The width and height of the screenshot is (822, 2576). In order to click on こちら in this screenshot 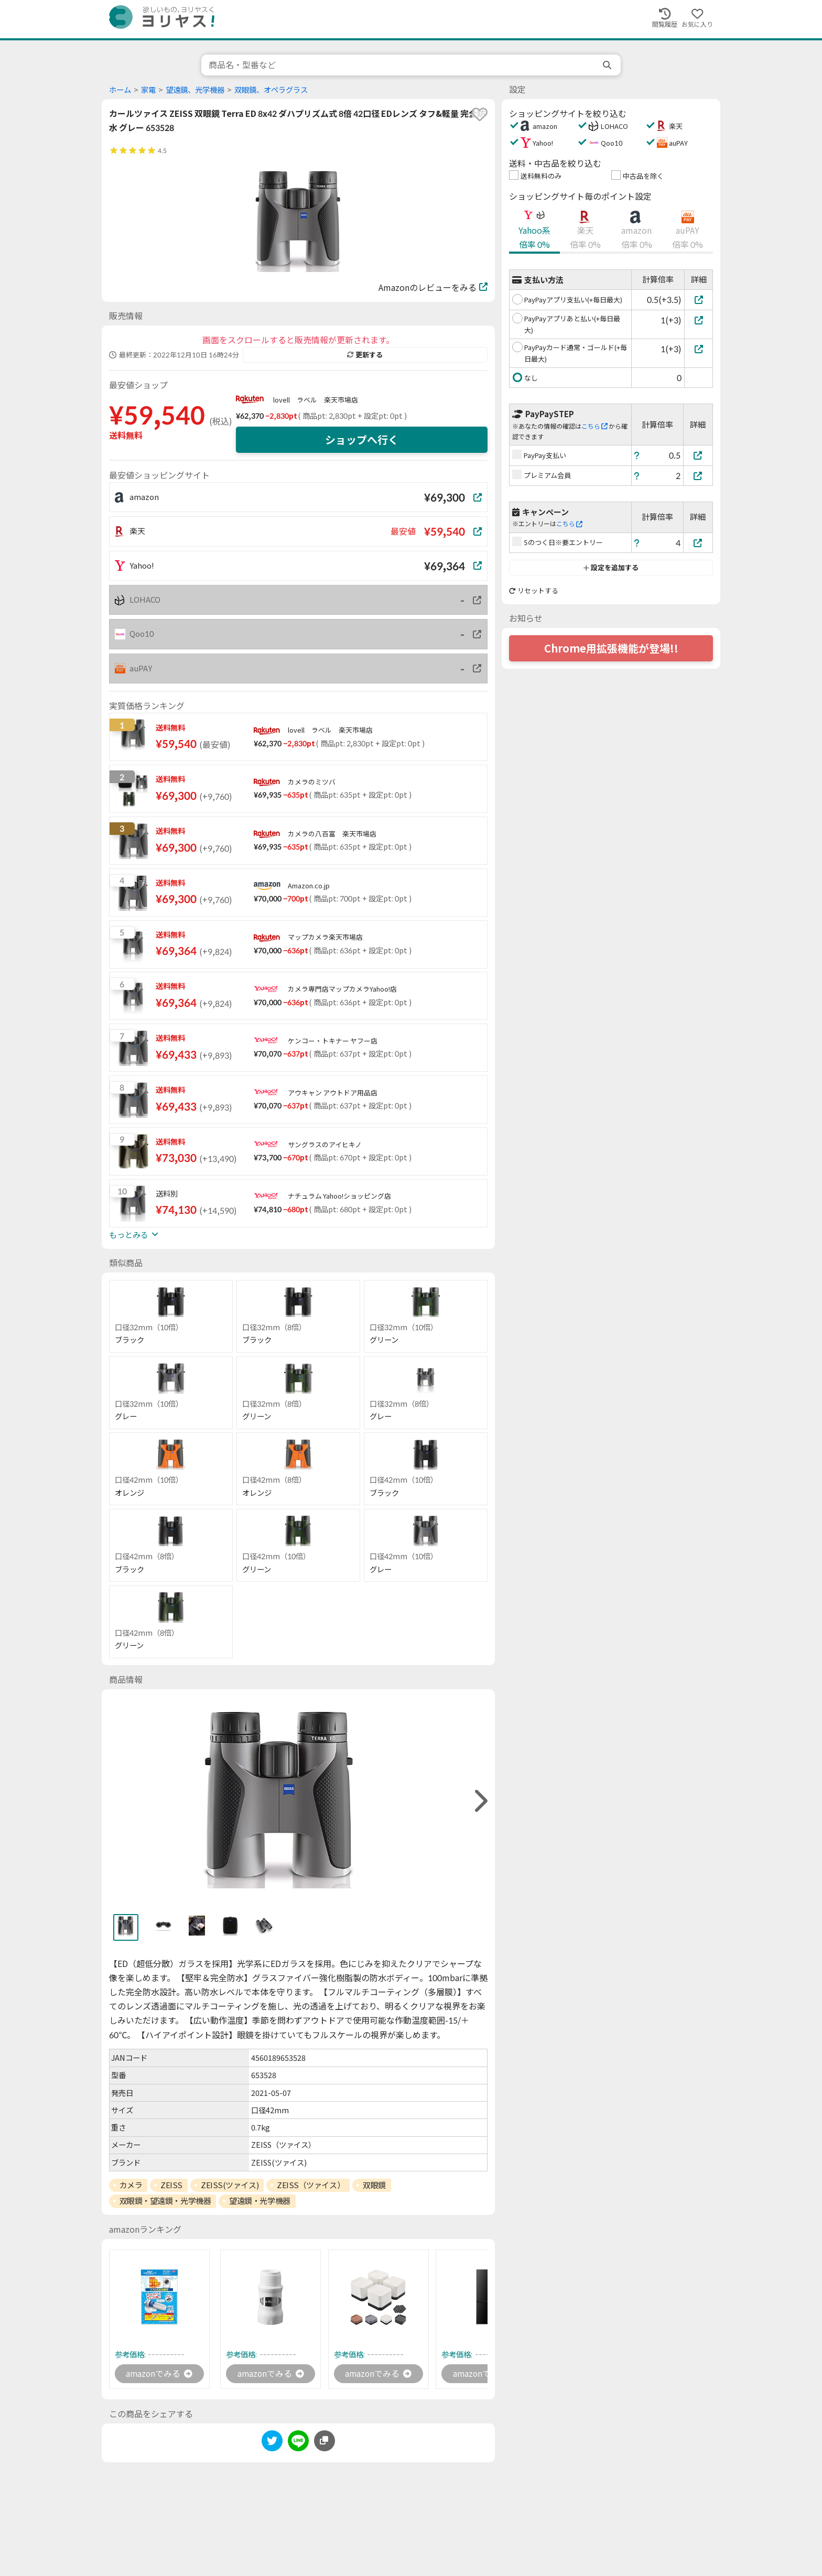, I will do `click(594, 426)`.